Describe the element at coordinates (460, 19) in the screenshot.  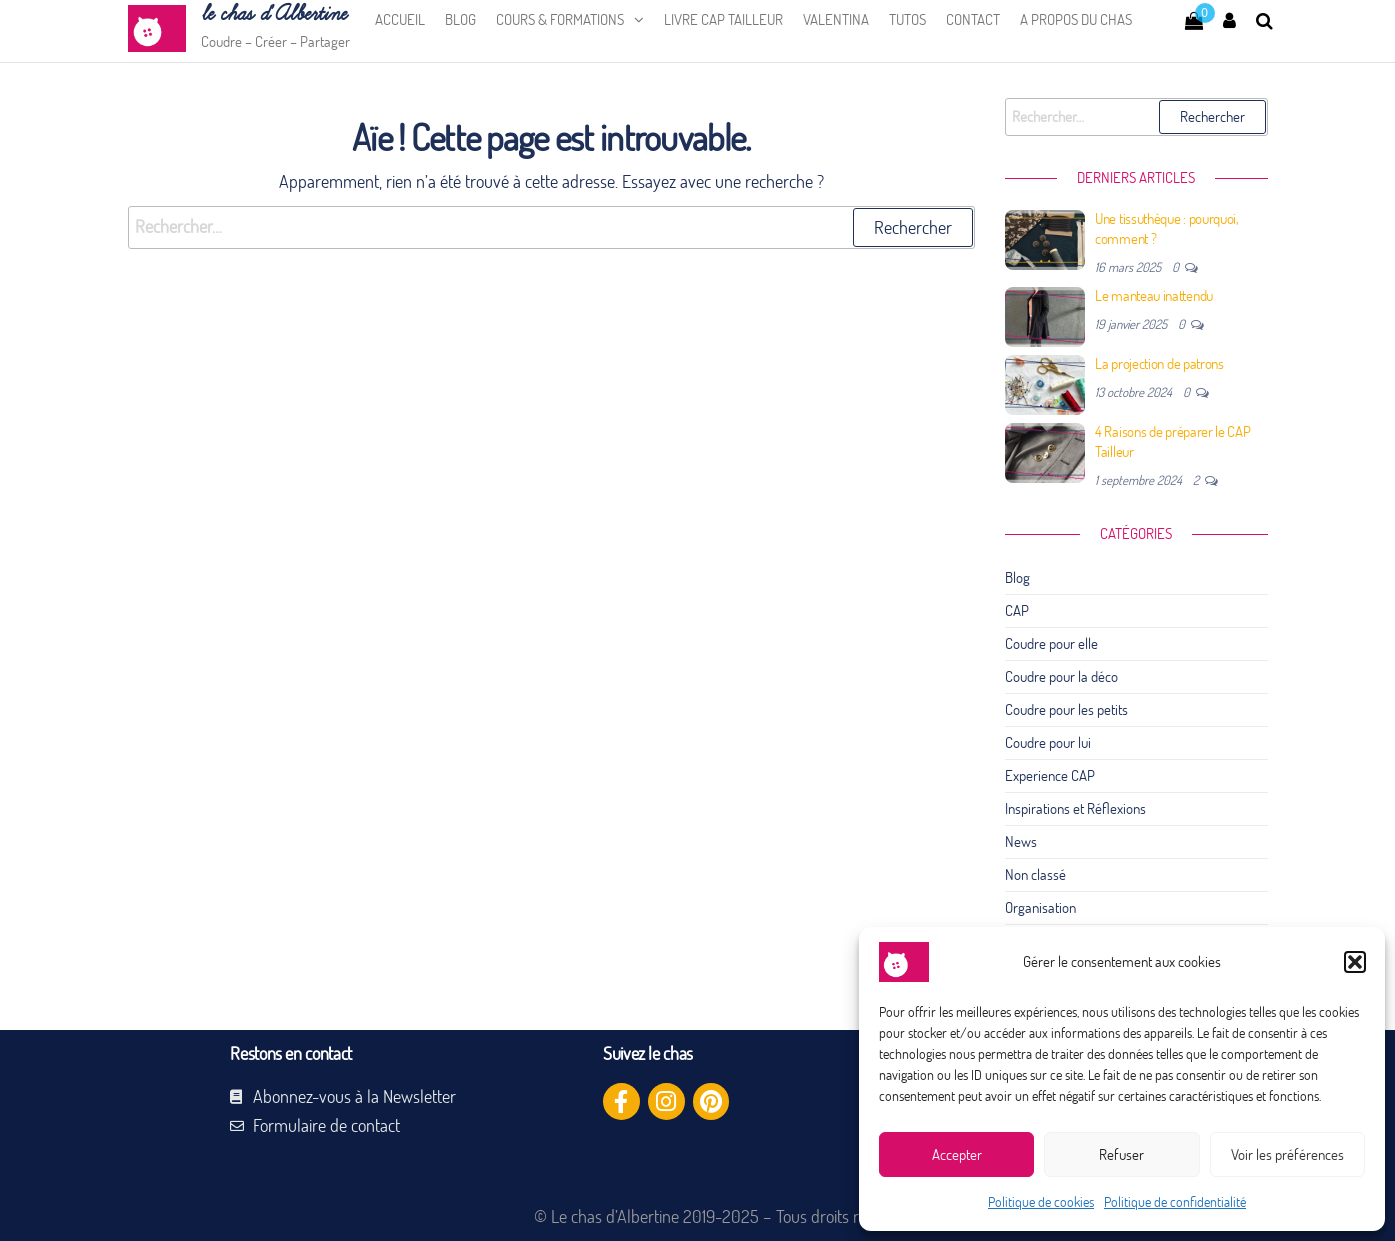
I see `Blog` at that location.